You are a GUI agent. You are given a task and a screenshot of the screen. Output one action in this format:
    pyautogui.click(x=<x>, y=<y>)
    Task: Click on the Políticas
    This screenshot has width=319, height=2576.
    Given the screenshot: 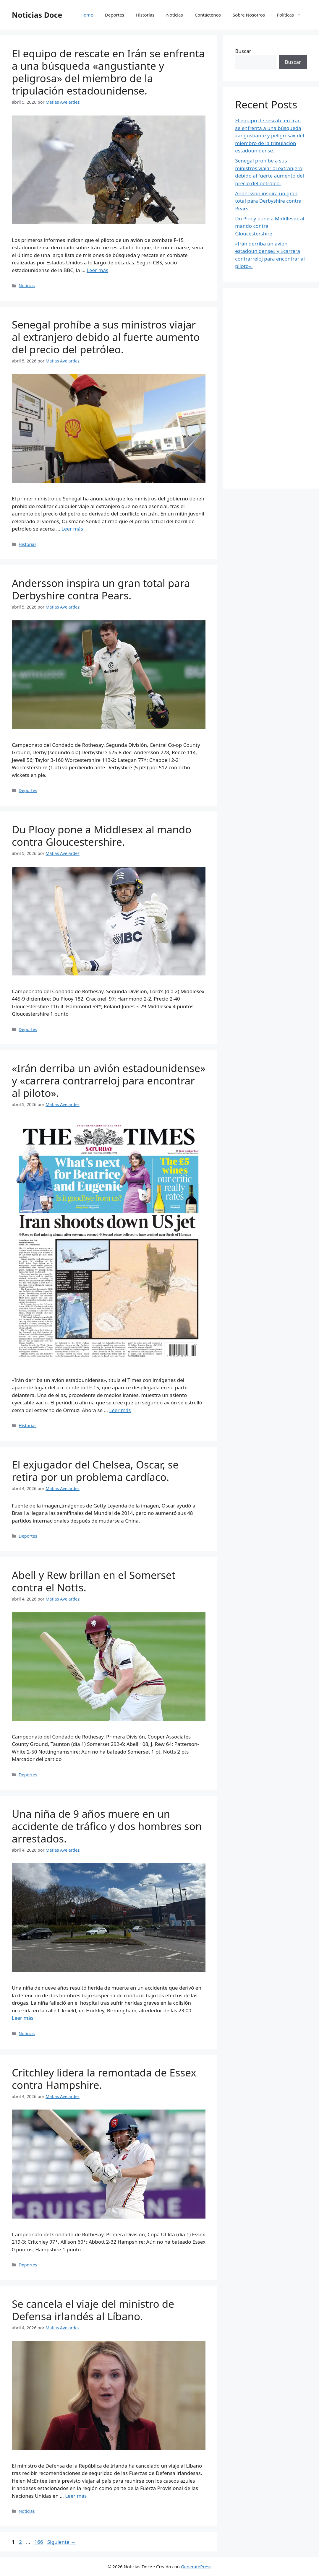 What is the action you would take?
    pyautogui.click(x=292, y=15)
    